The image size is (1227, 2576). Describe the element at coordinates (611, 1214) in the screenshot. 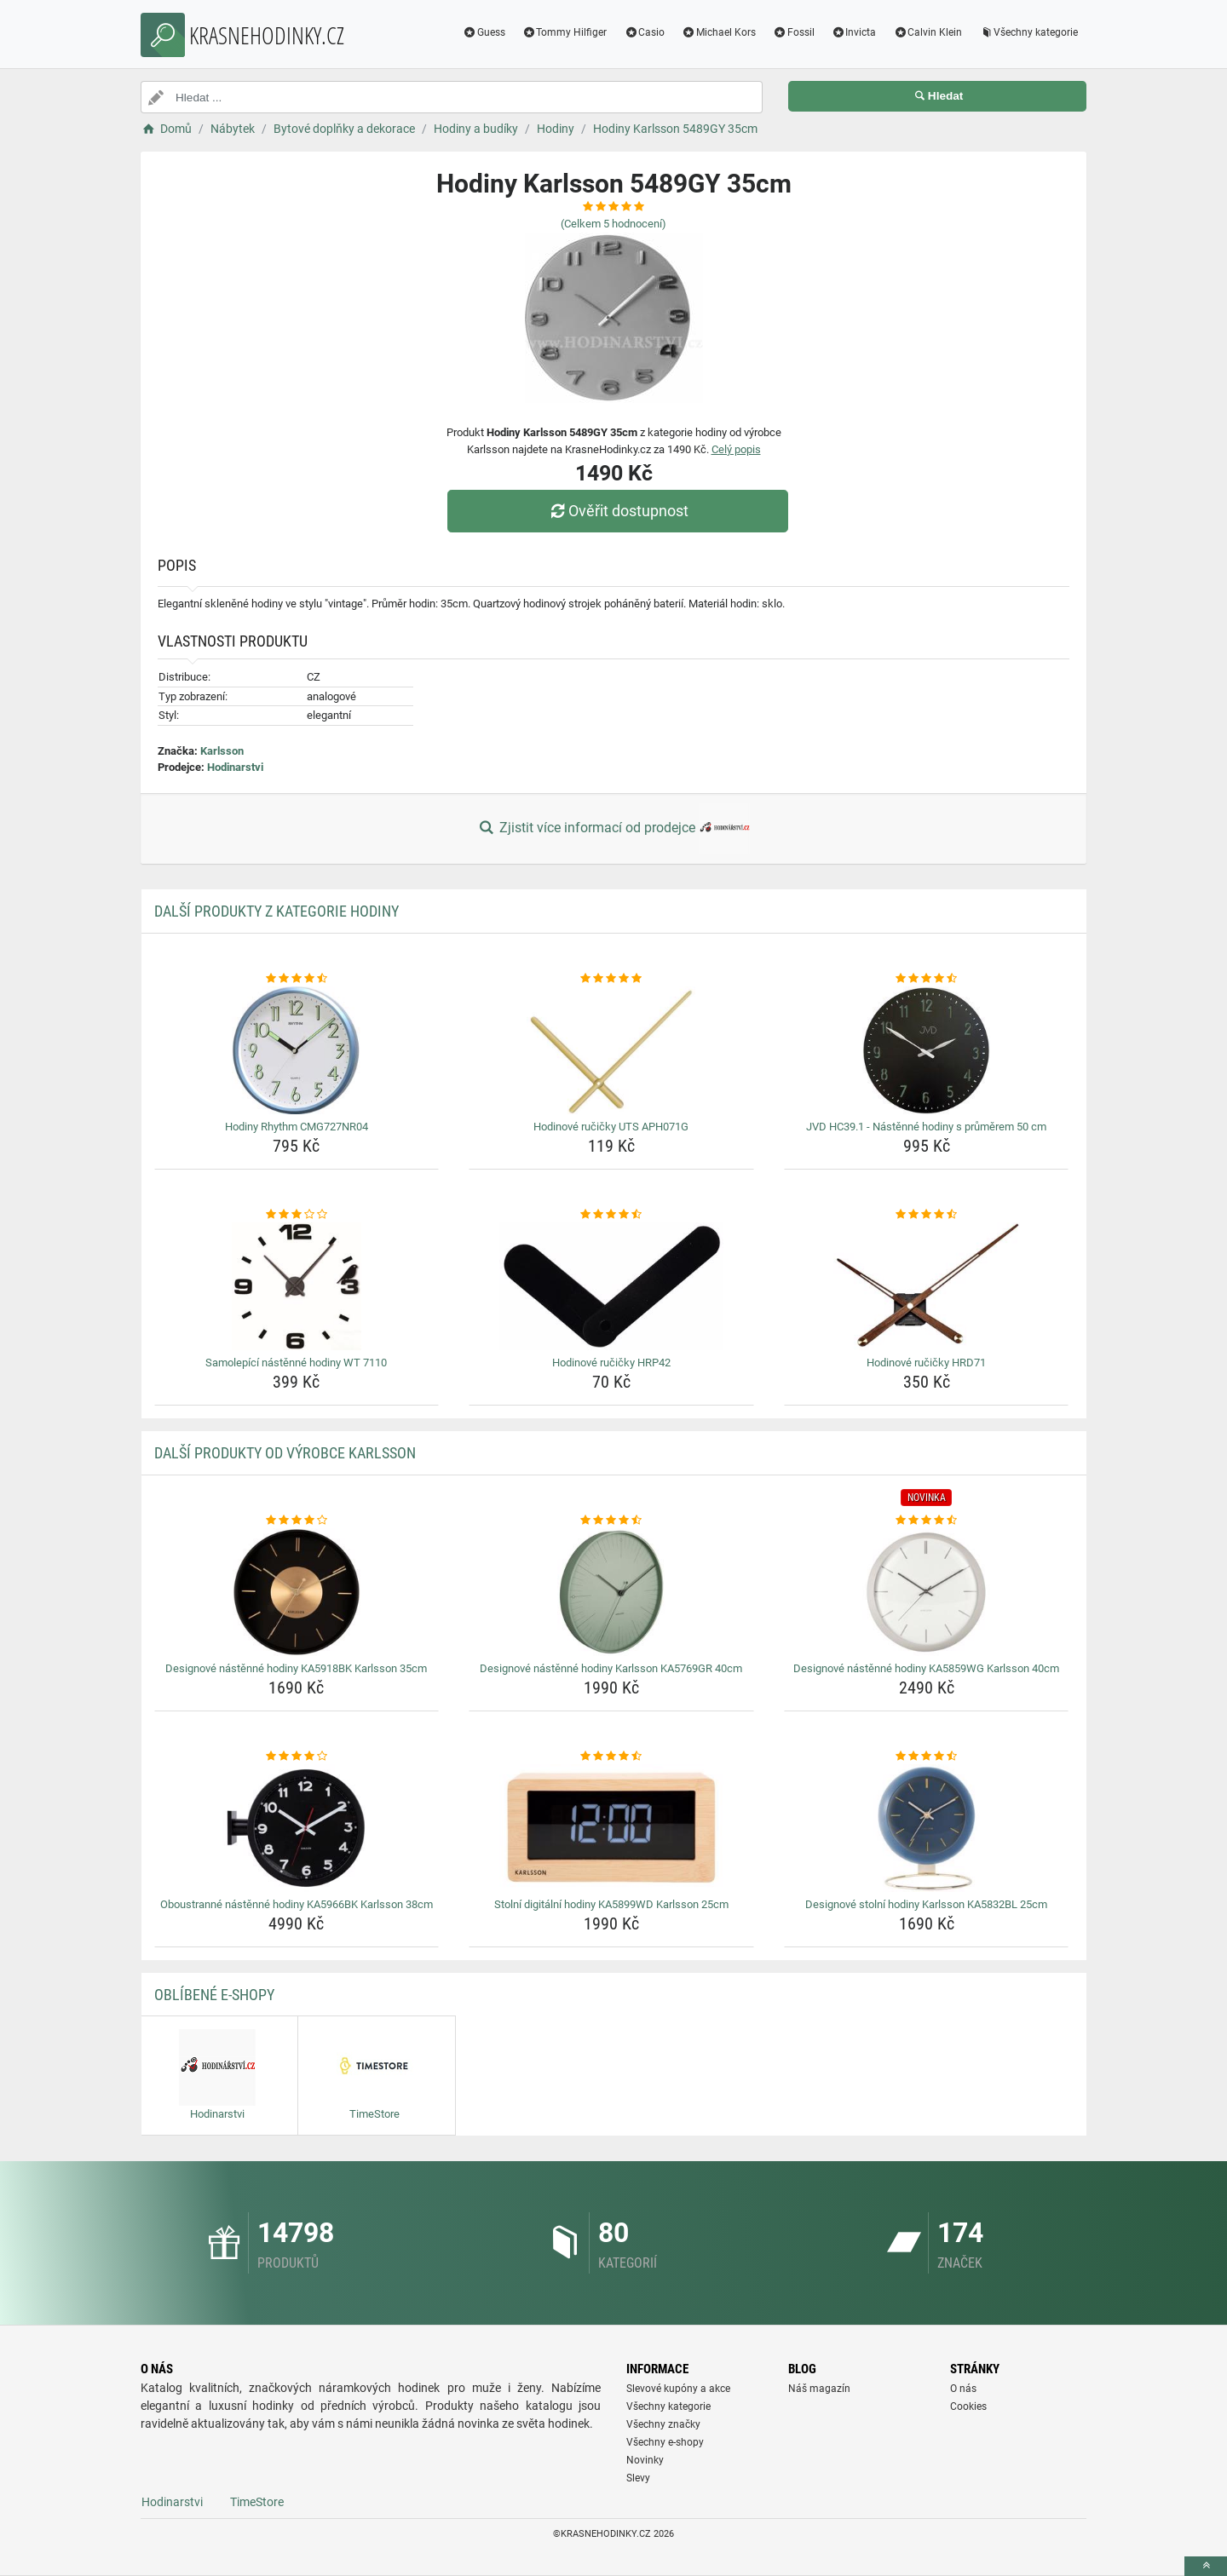

I see `[hodinove-rucicky-hrp42-rating]` at that location.